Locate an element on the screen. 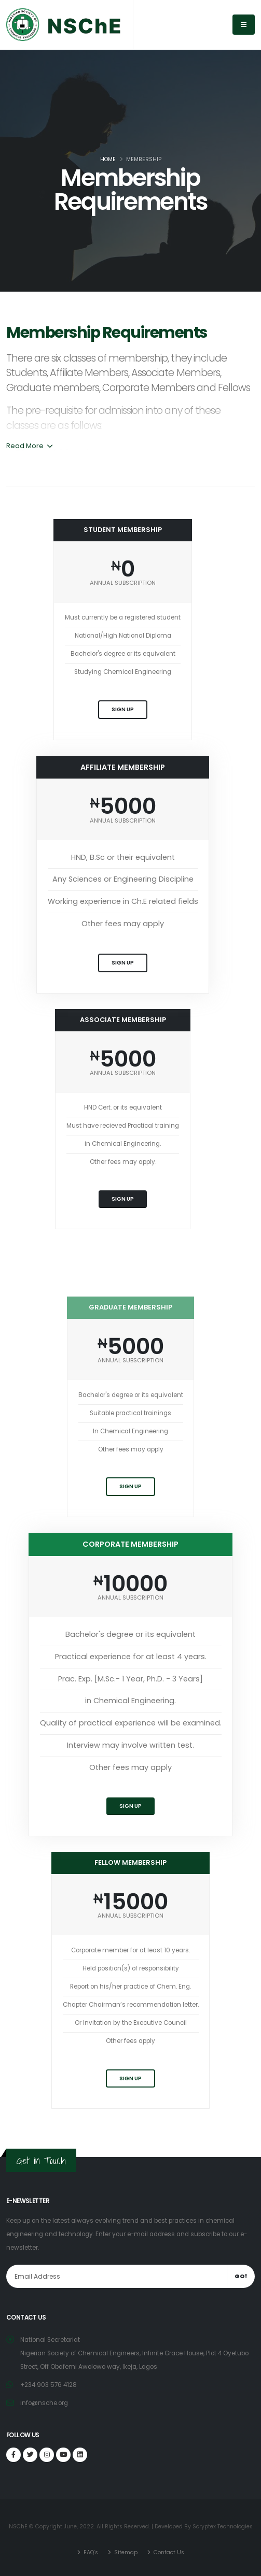 The image size is (261, 2576). +234 903 576 4128 is located at coordinates (48, 2385).